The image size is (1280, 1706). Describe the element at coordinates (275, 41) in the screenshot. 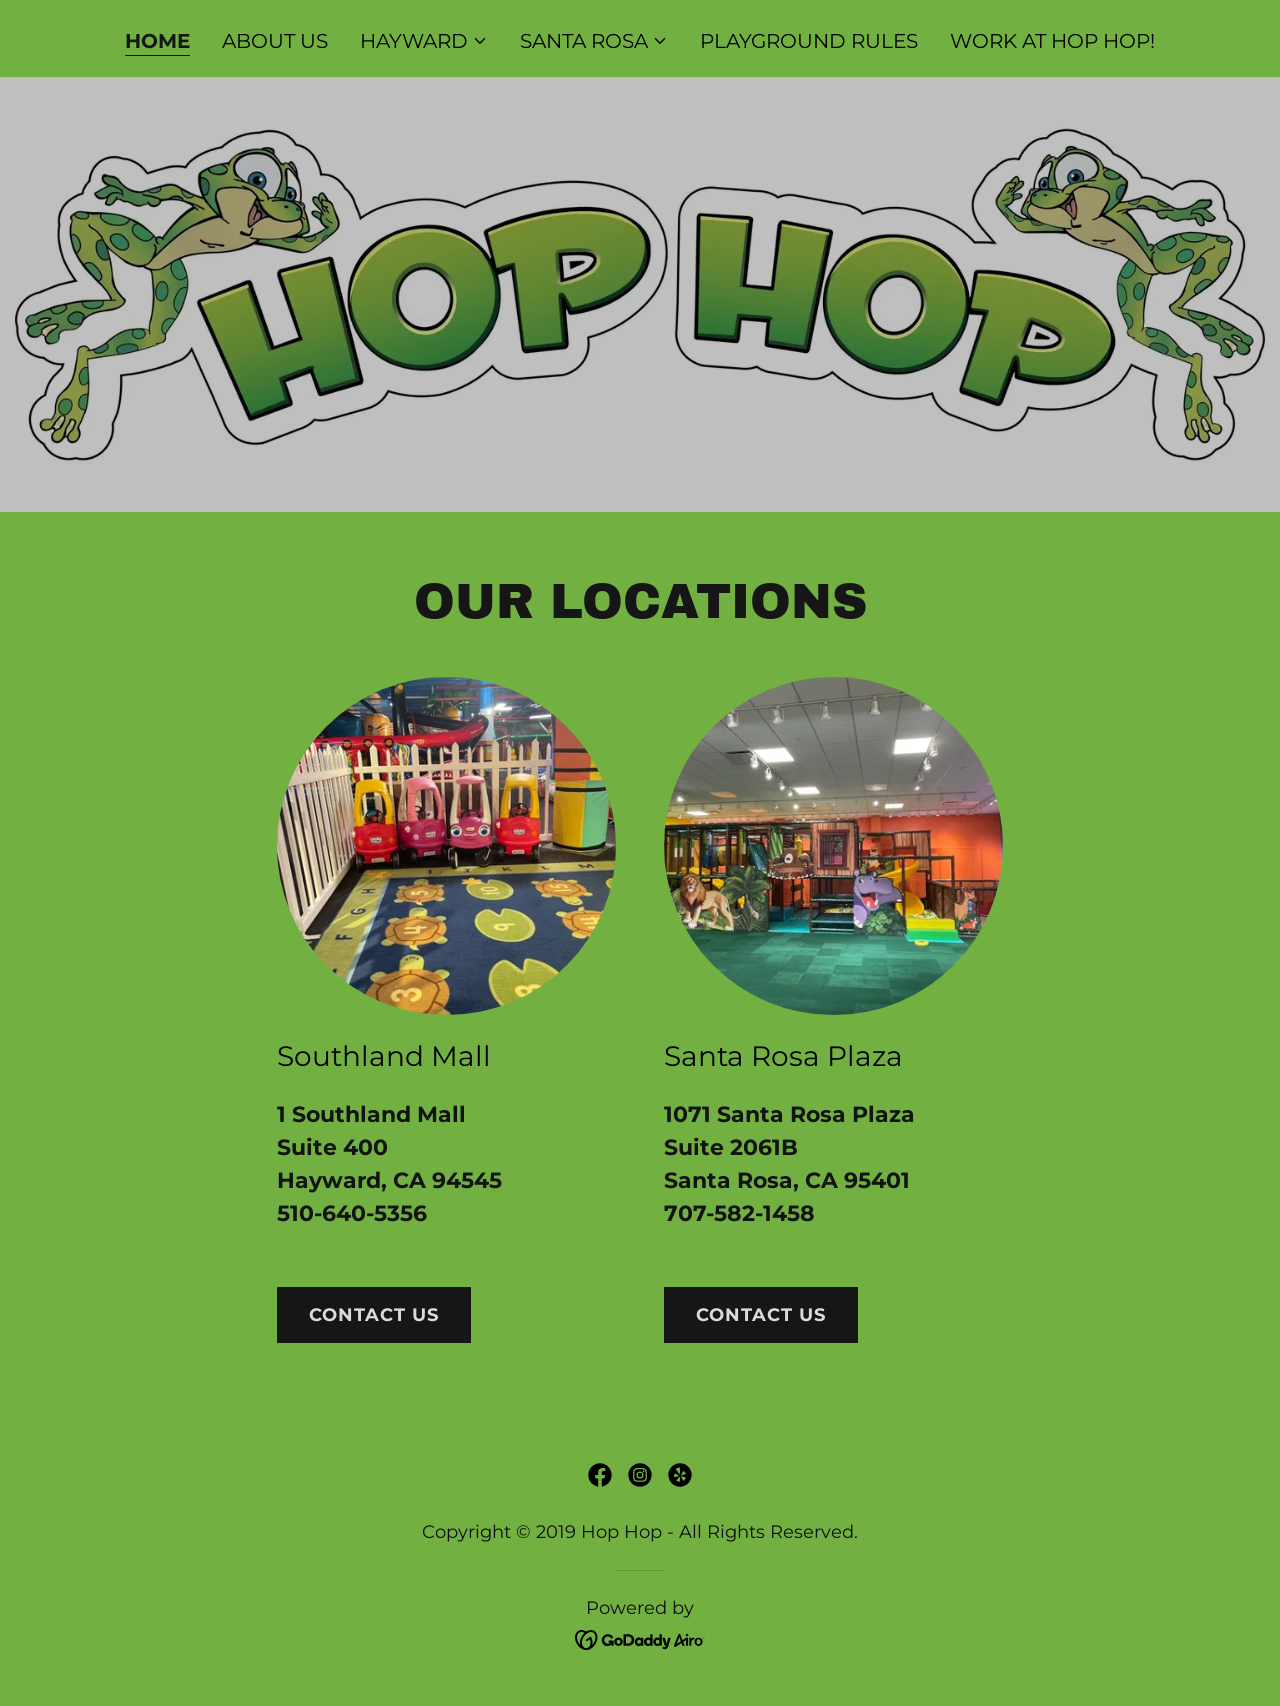

I see `ABOUT US [link]` at that location.